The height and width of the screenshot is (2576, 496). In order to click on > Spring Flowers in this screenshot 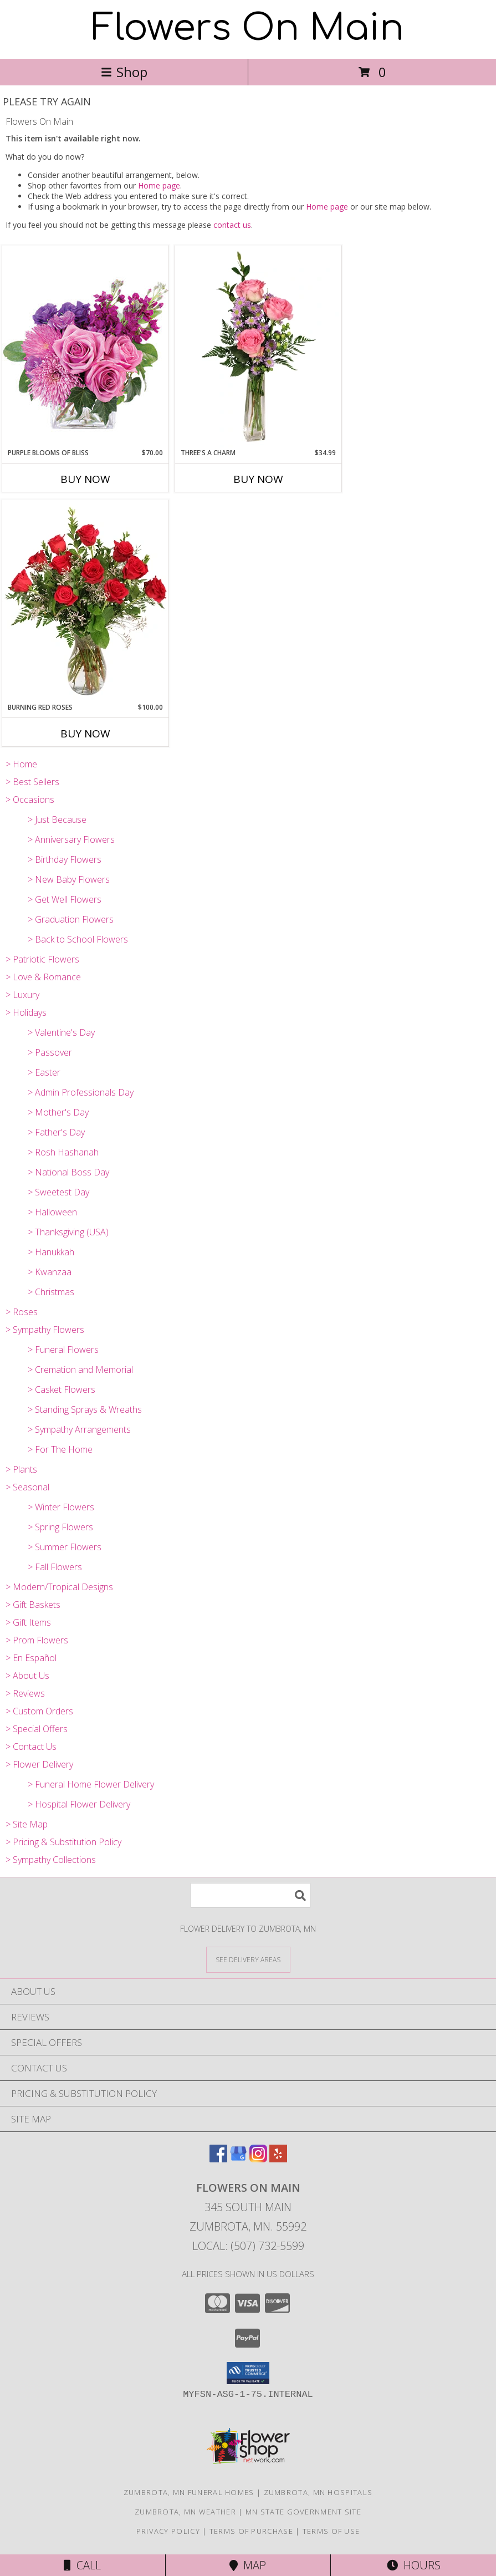, I will do `click(60, 1527)`.